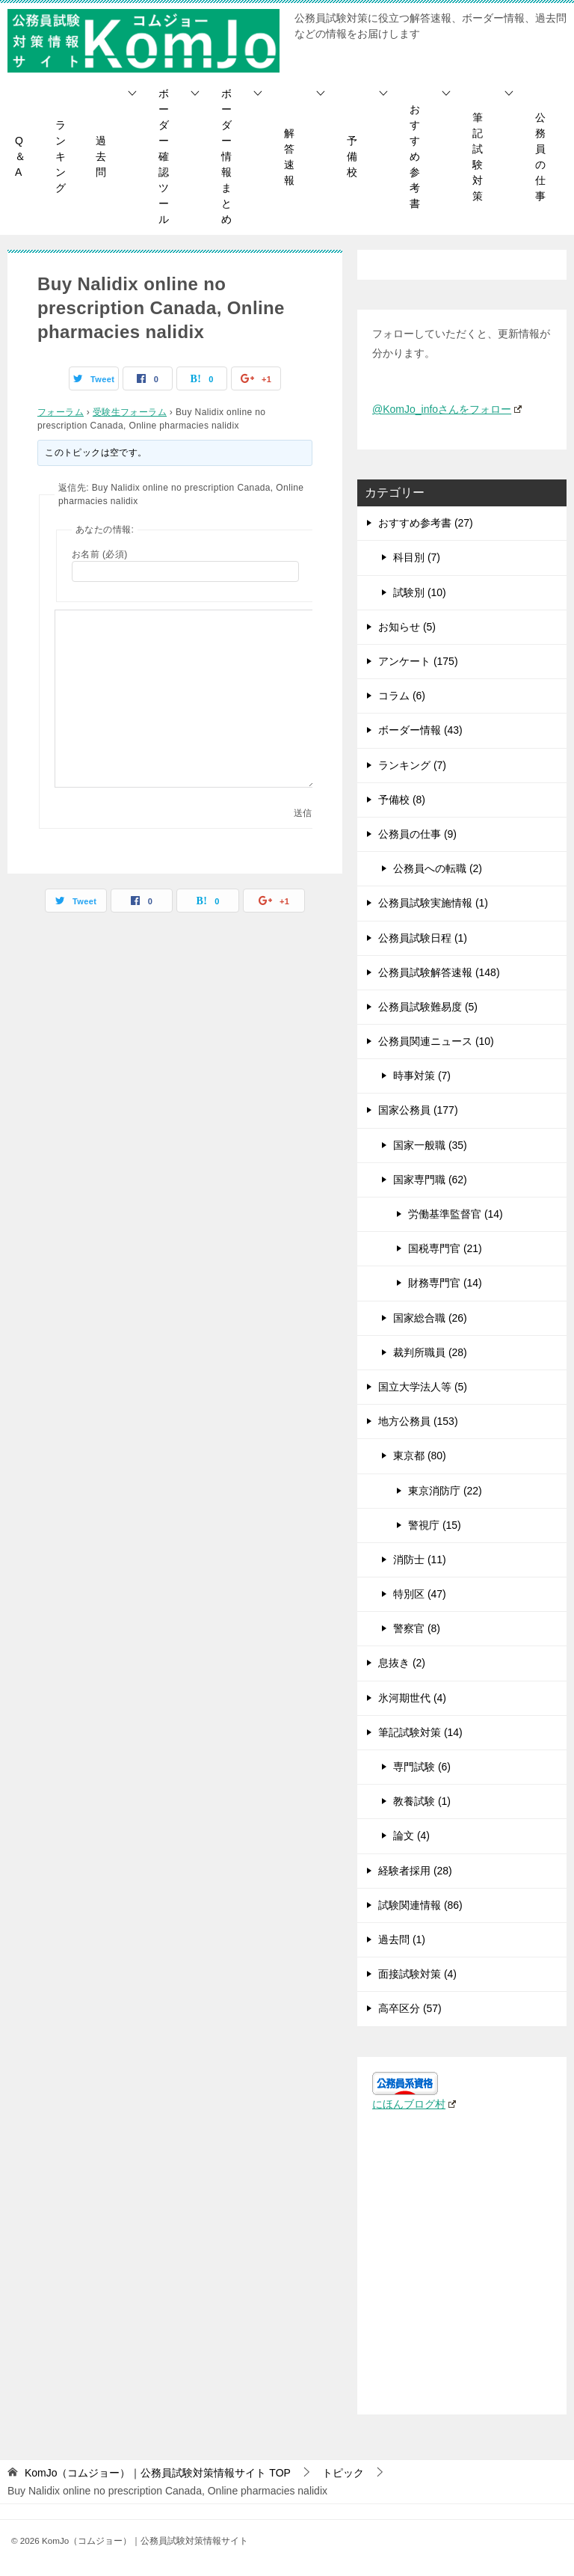 The image size is (574, 2576). What do you see at coordinates (419, 1559) in the screenshot?
I see `消防士 (11)` at bounding box center [419, 1559].